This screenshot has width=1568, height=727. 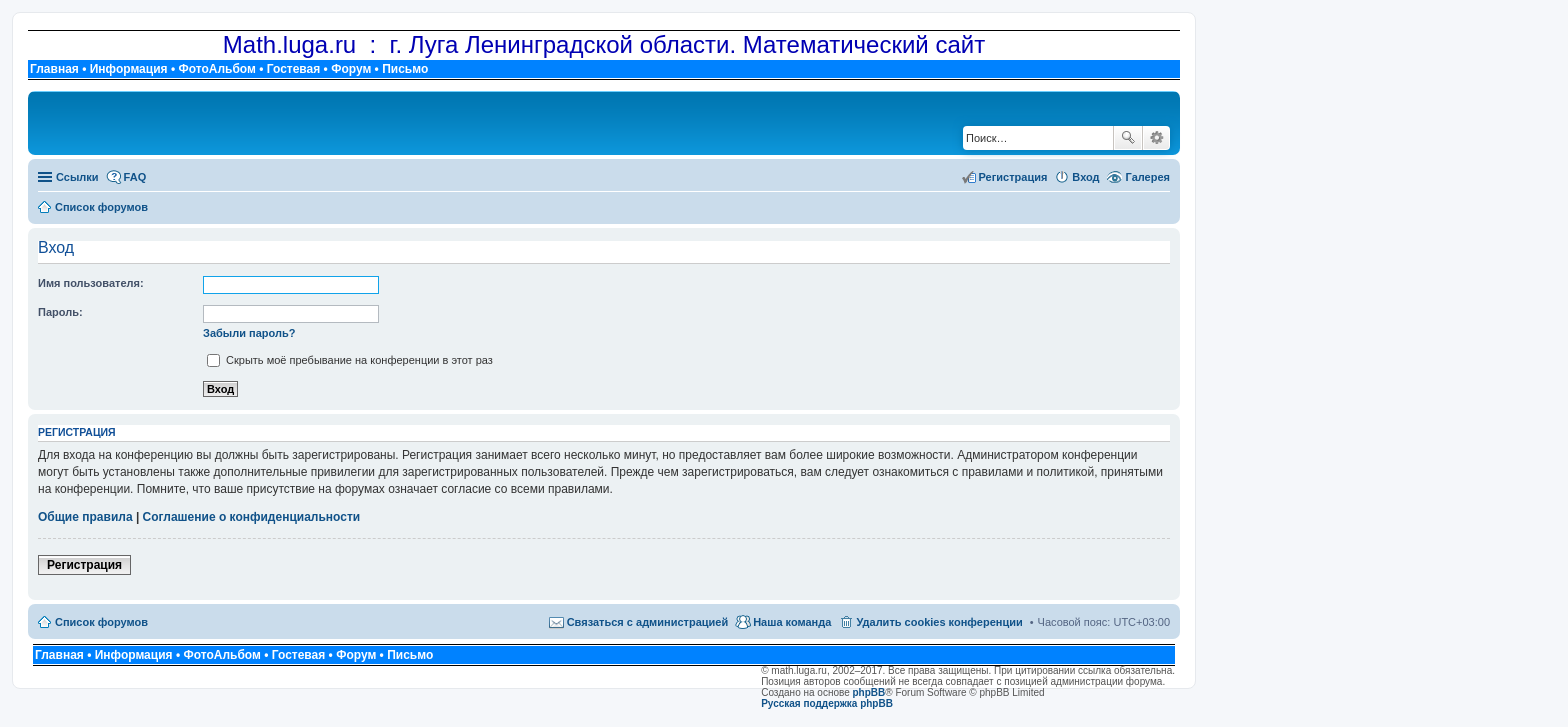 I want to click on Имя пользователя:, so click(x=91, y=283).